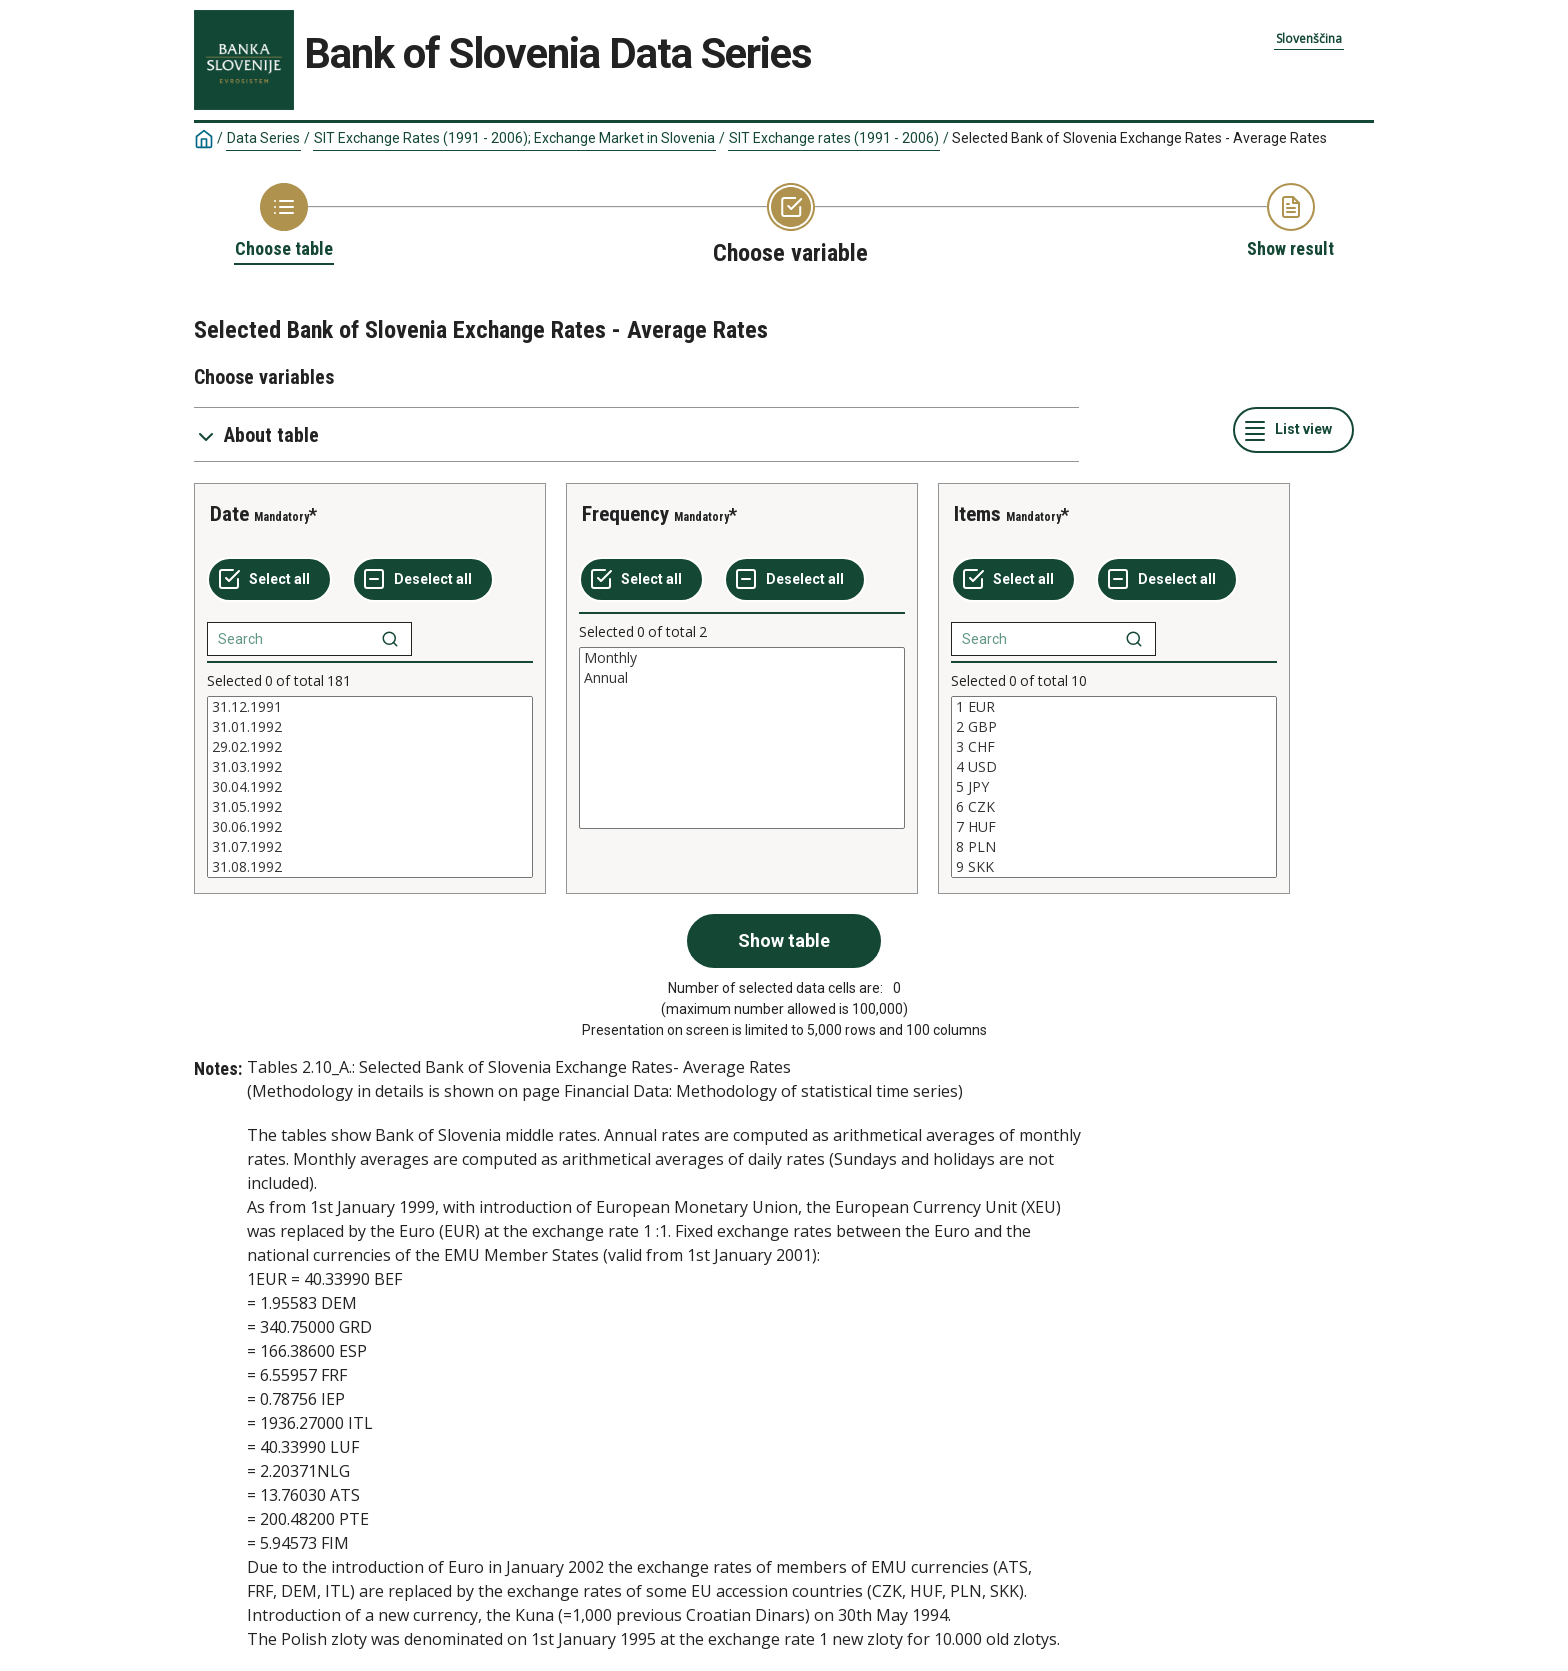  What do you see at coordinates (370, 867) in the screenshot?
I see `31.08.1992` at bounding box center [370, 867].